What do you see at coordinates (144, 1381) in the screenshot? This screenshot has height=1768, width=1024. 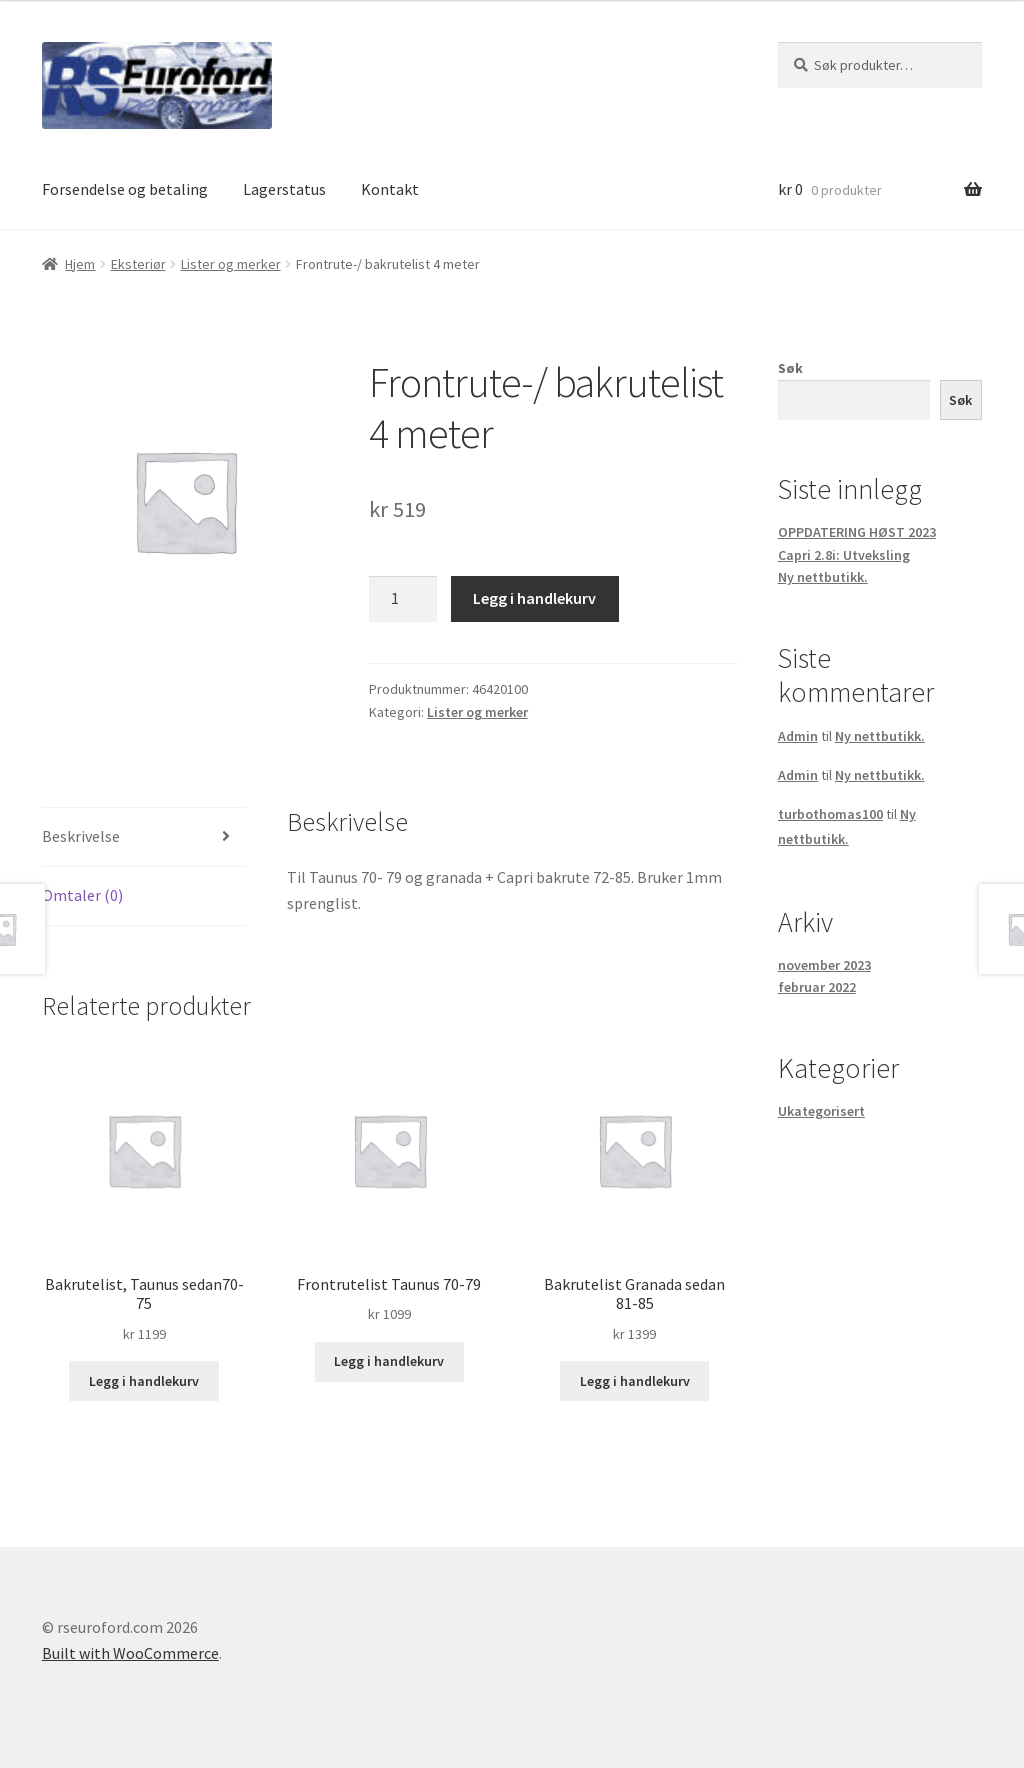 I see `Legg i handlekurv [button]` at bounding box center [144, 1381].